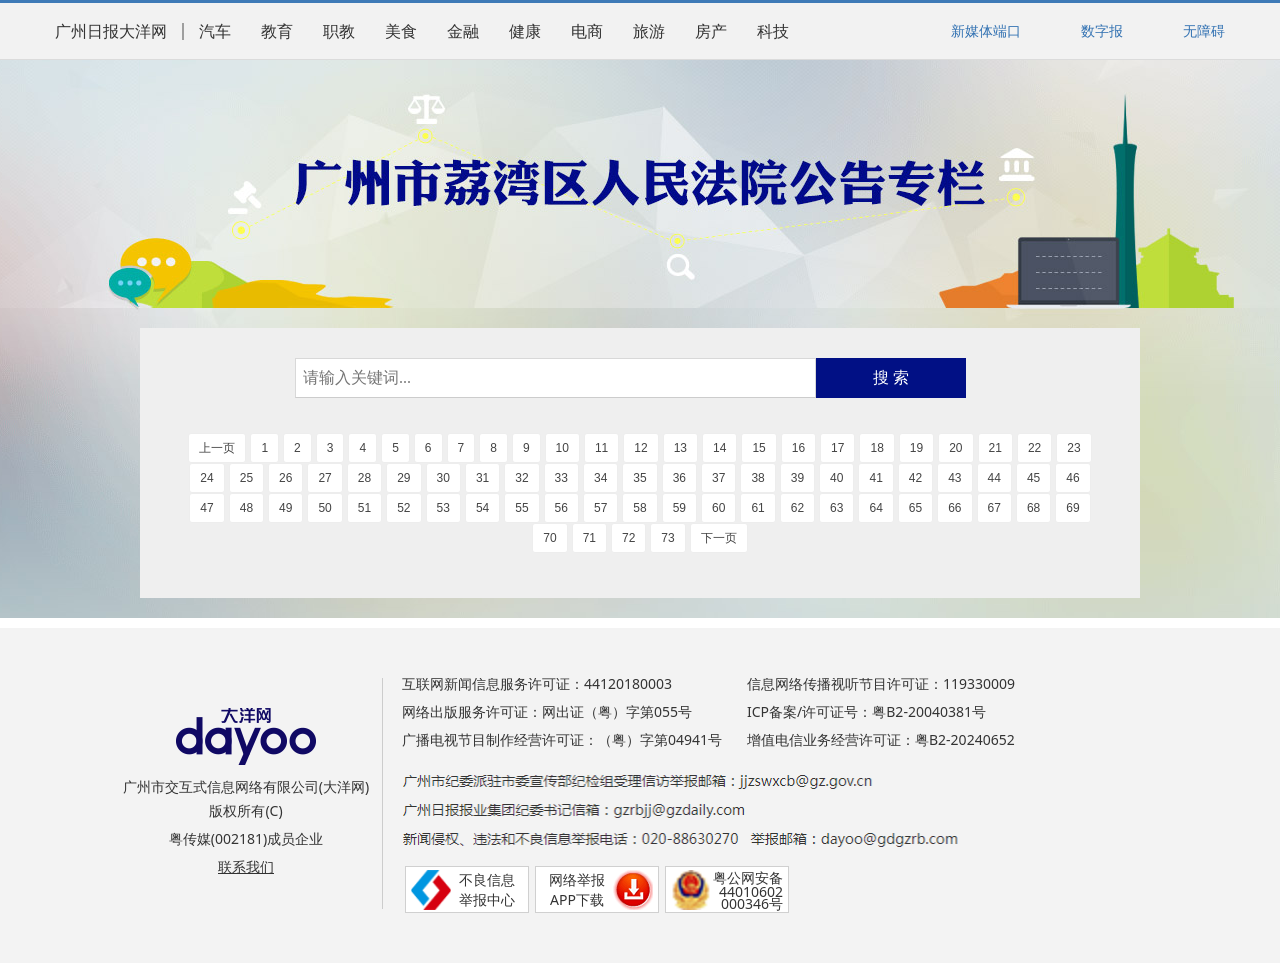  Describe the element at coordinates (773, 31) in the screenshot. I see `科技` at that location.